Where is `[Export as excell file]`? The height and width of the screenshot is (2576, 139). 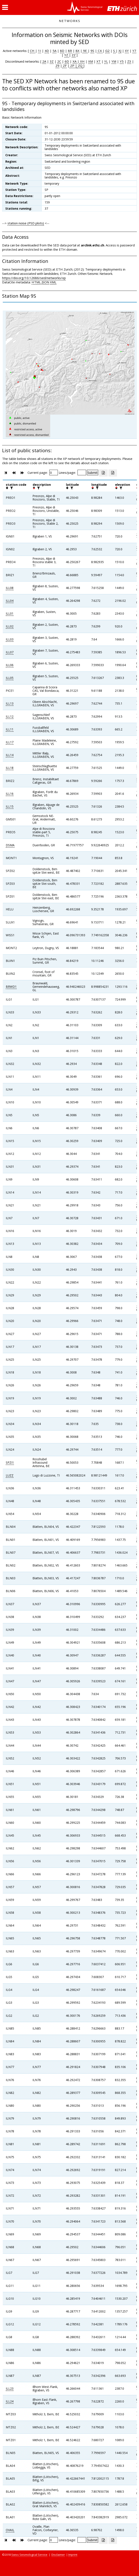 [Export as excell file] is located at coordinates (103, 473).